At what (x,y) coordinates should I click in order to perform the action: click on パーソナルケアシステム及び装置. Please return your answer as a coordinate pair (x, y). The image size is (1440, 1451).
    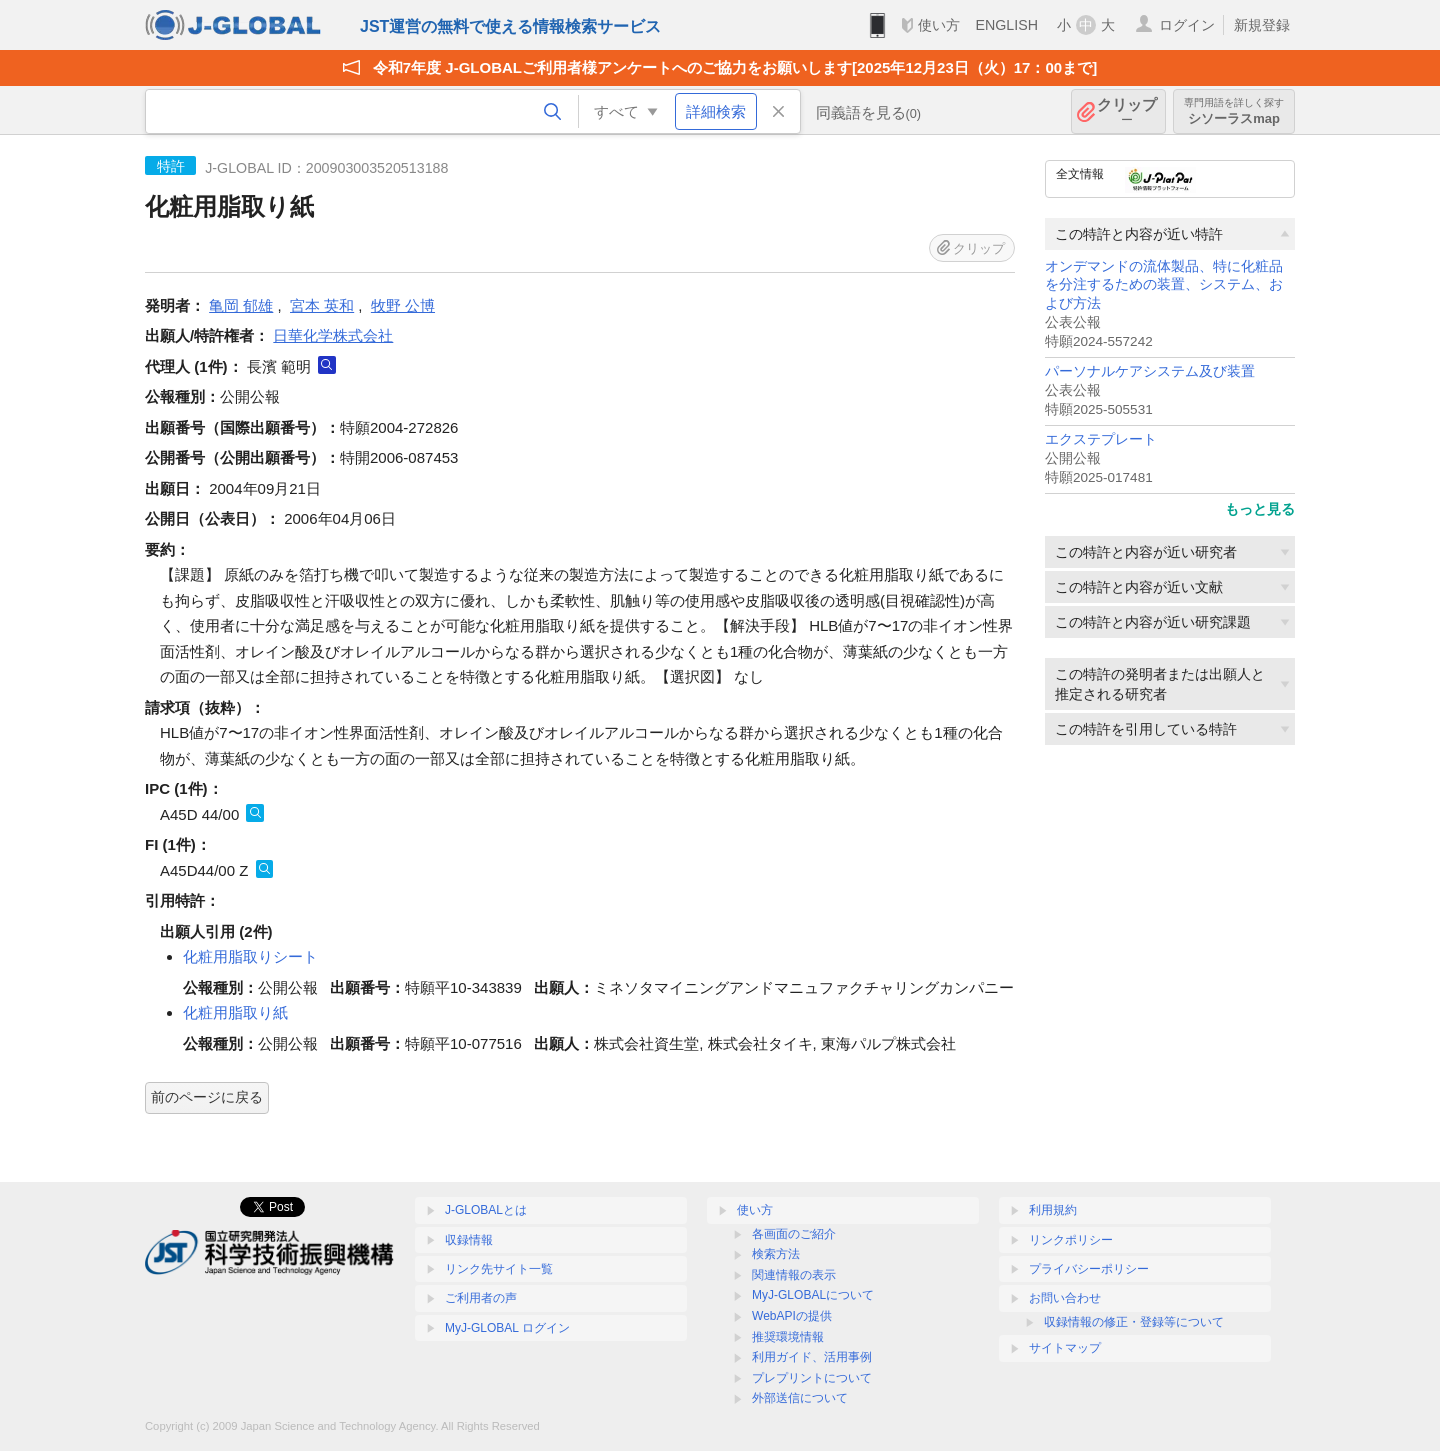
    Looking at the image, I should click on (1150, 371).